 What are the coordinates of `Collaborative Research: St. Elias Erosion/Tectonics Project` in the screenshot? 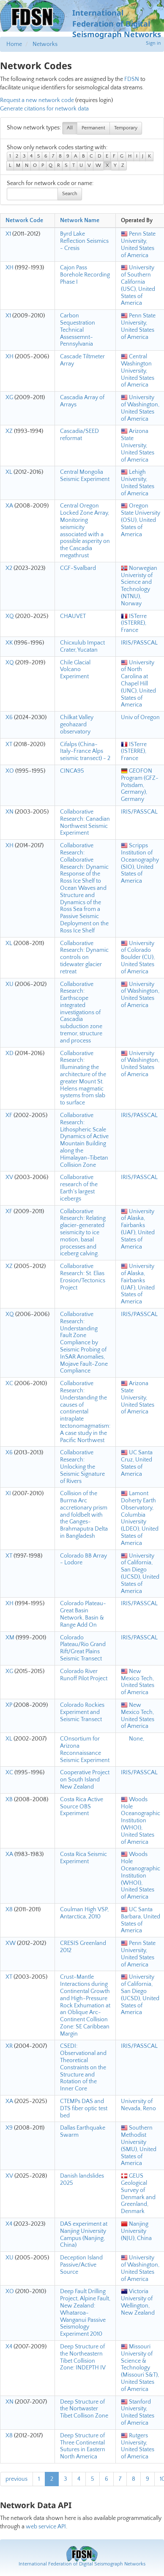 It's located at (82, 1277).